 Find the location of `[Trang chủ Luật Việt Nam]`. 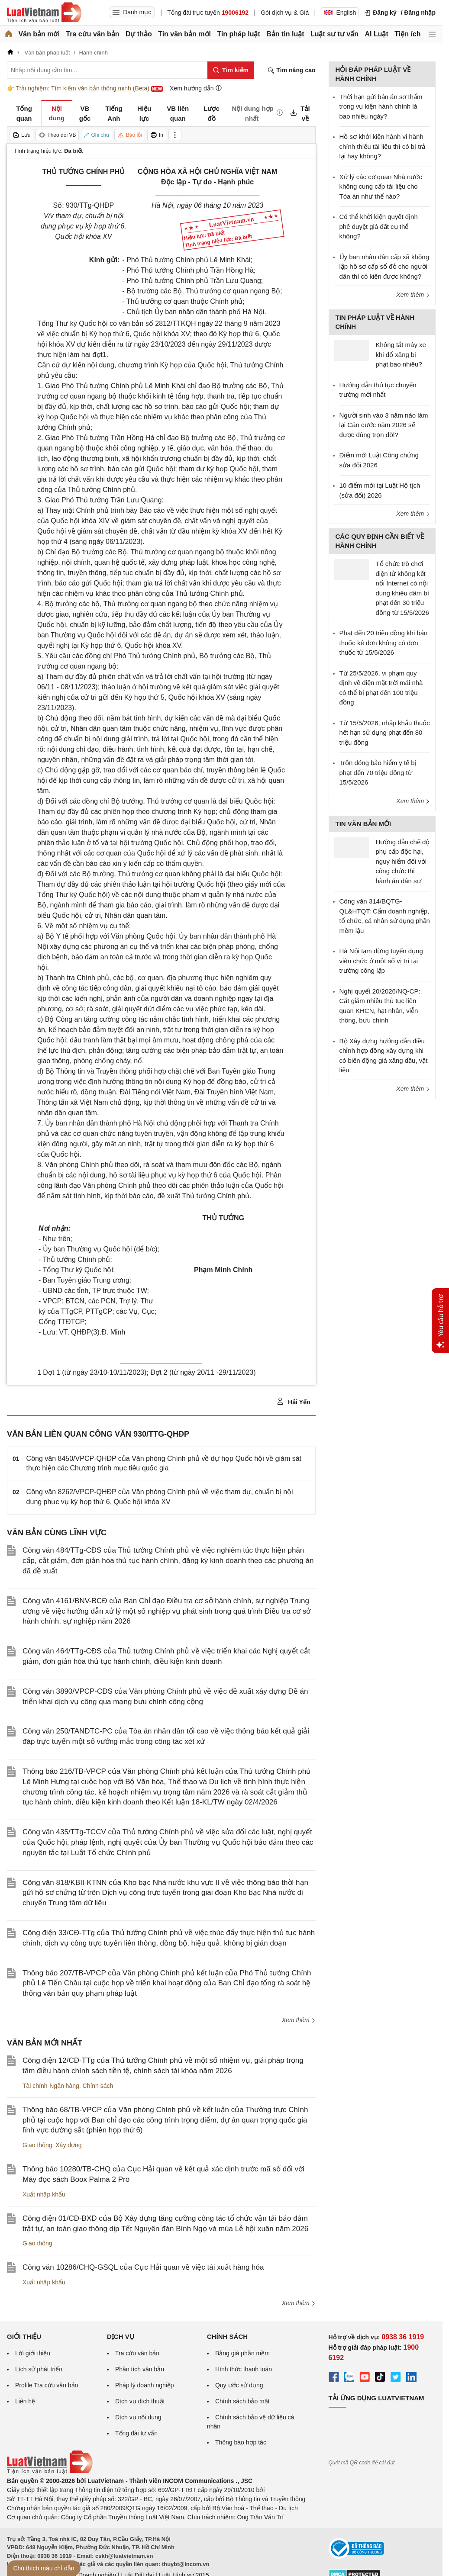

[Trang chủ Luật Việt Nam] is located at coordinates (44, 12).